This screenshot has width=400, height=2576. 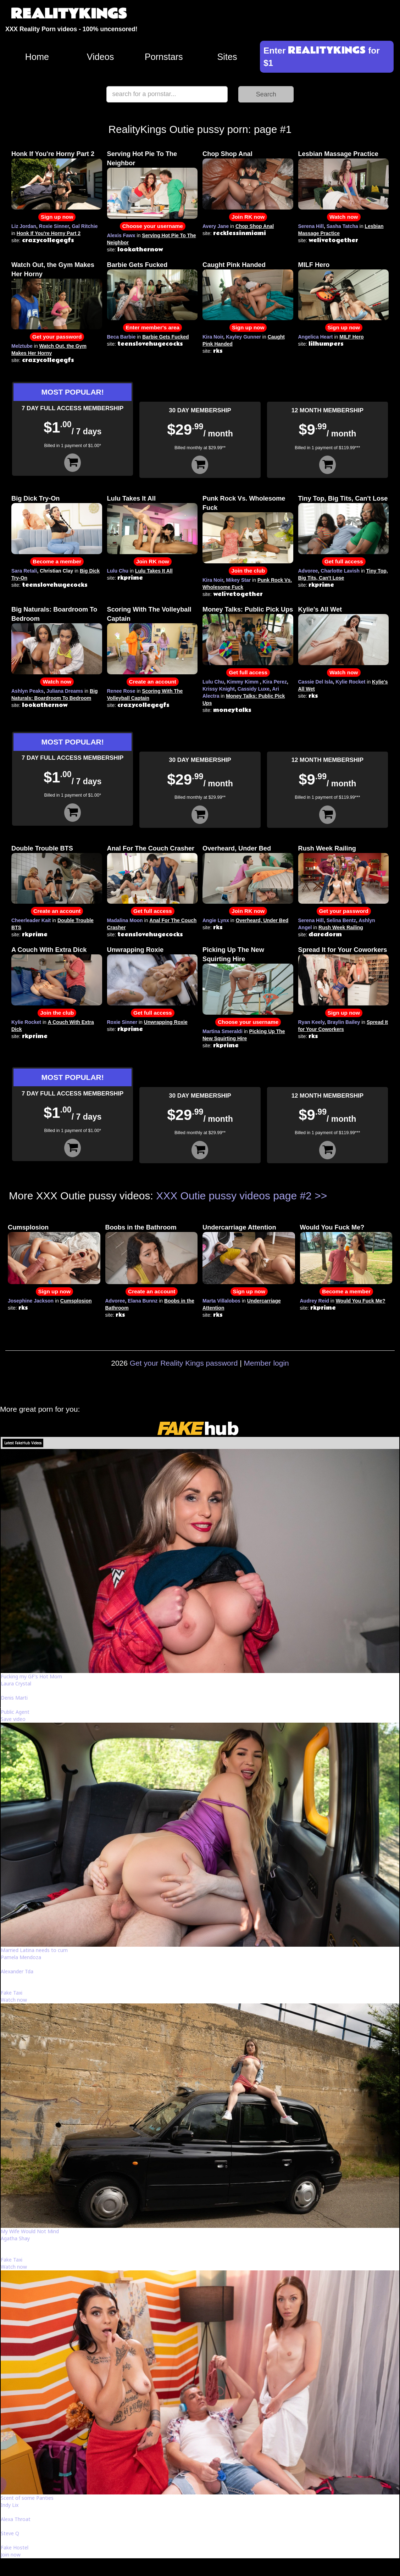 What do you see at coordinates (69, 14) in the screenshot?
I see `REALITYKINGS` at bounding box center [69, 14].